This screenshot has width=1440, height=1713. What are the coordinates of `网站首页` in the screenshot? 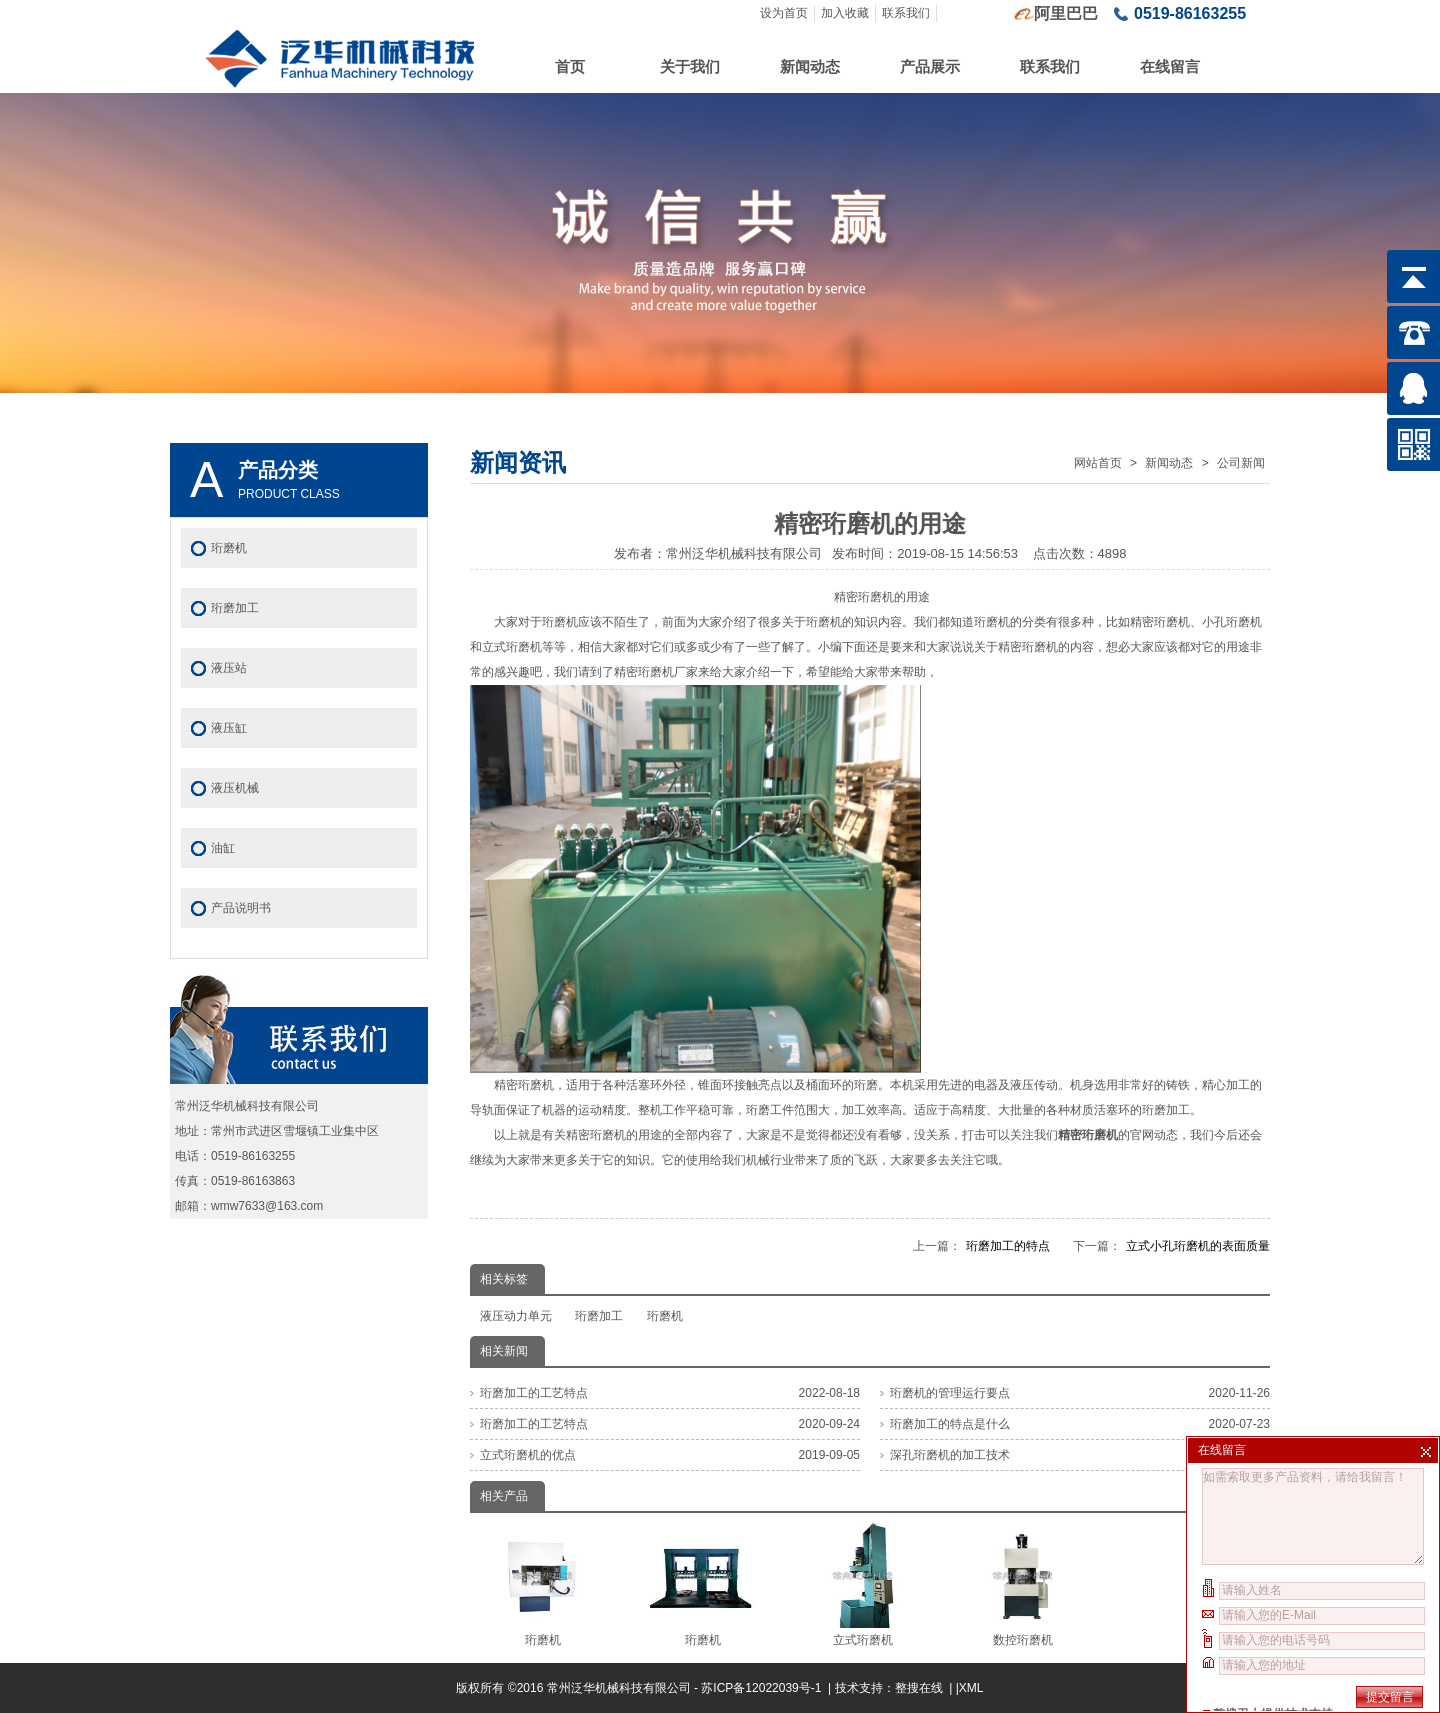 It's located at (1098, 463).